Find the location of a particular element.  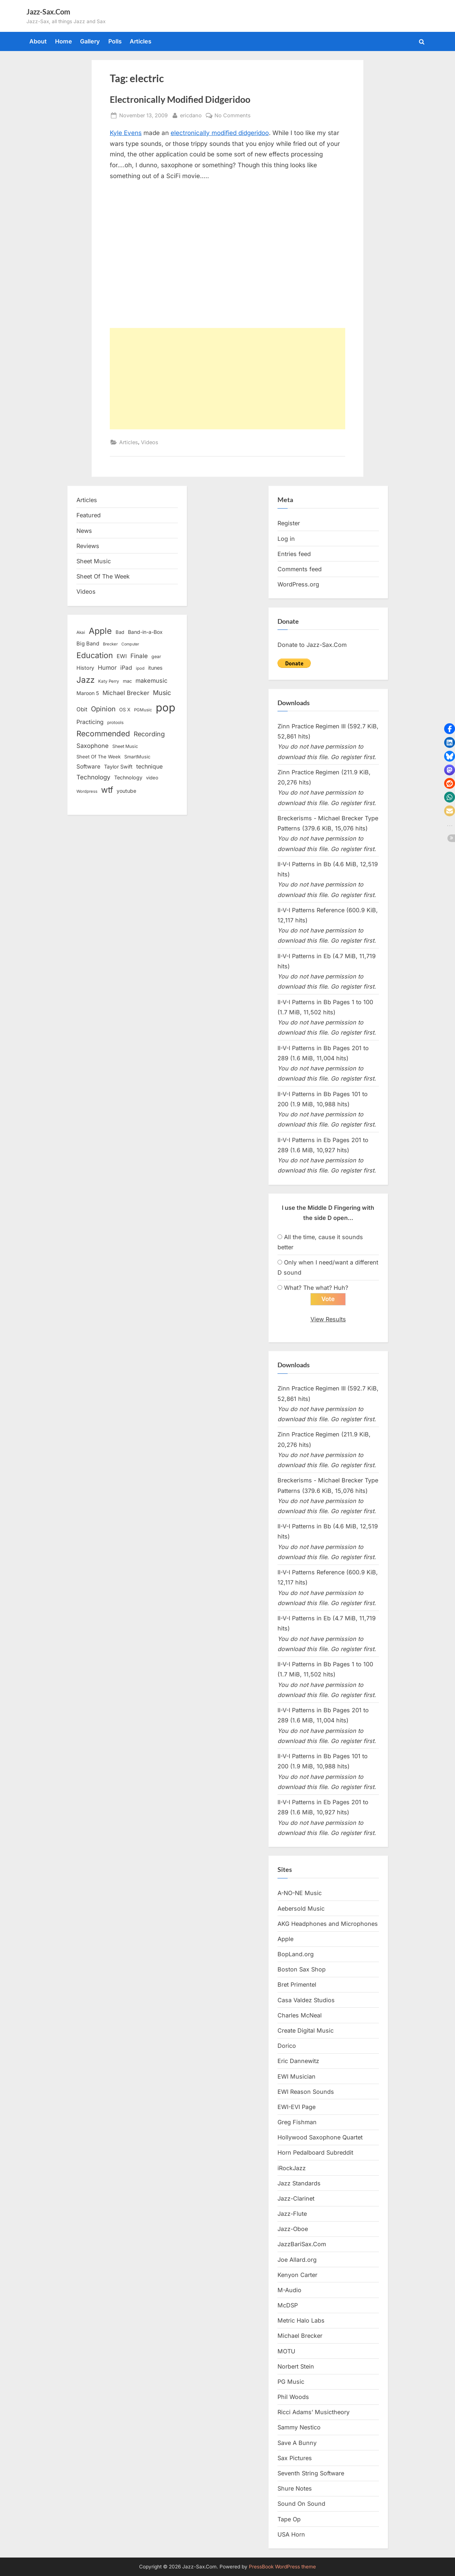

PGMusic [PGMusic (12 items)] is located at coordinates (143, 709).